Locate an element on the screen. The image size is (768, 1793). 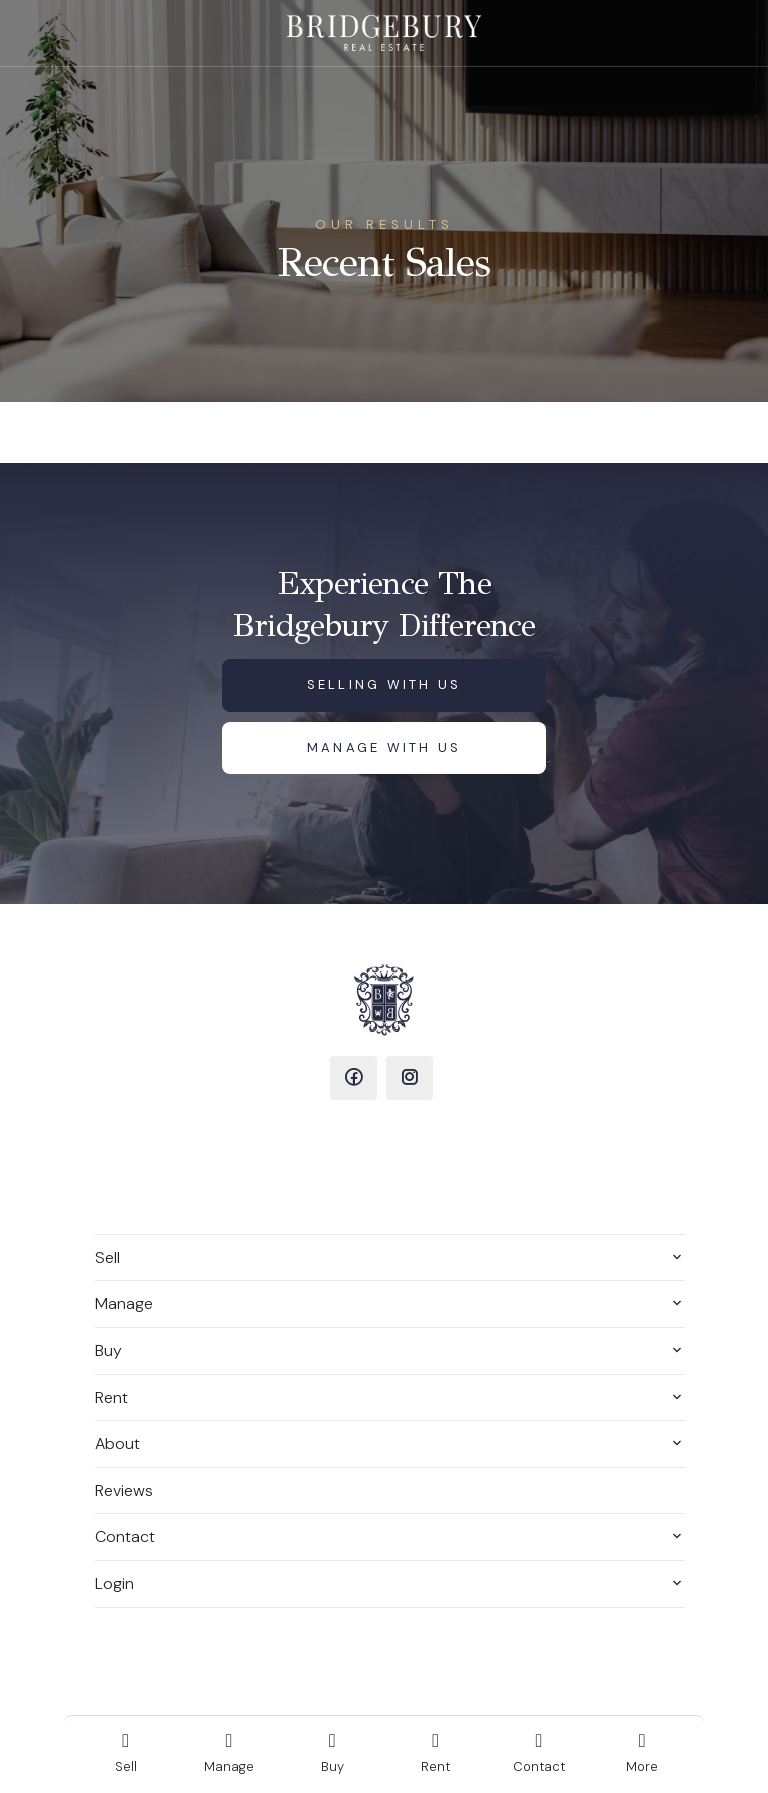
Rent is located at coordinates (111, 1397).